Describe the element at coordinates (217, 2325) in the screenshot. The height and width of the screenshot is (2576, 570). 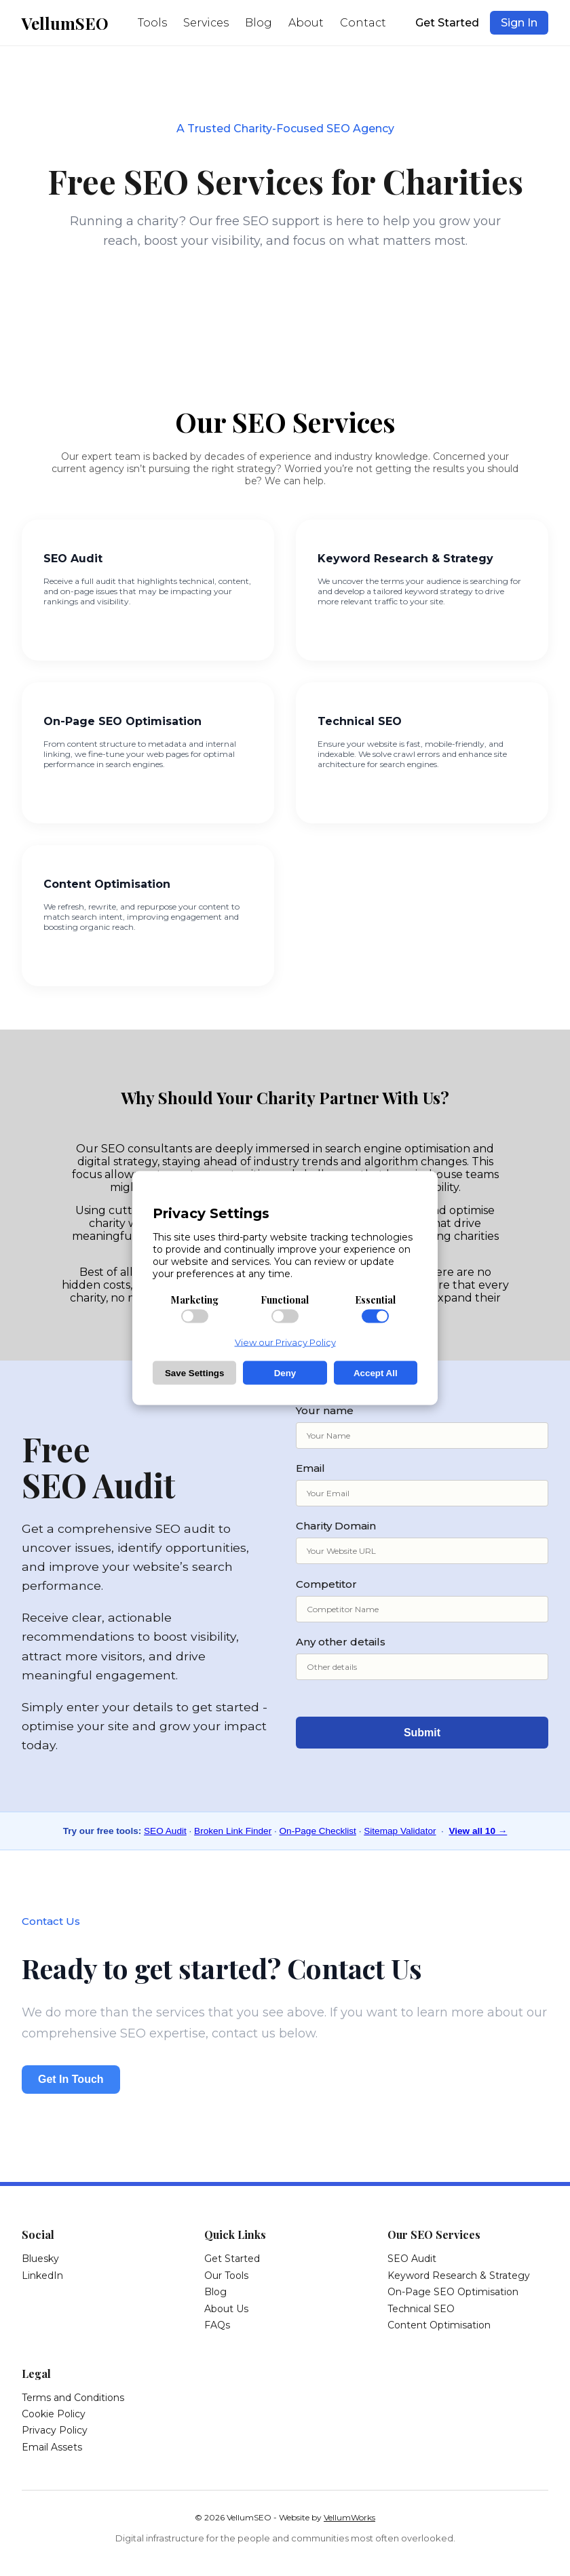
I see `FAQs` at that location.